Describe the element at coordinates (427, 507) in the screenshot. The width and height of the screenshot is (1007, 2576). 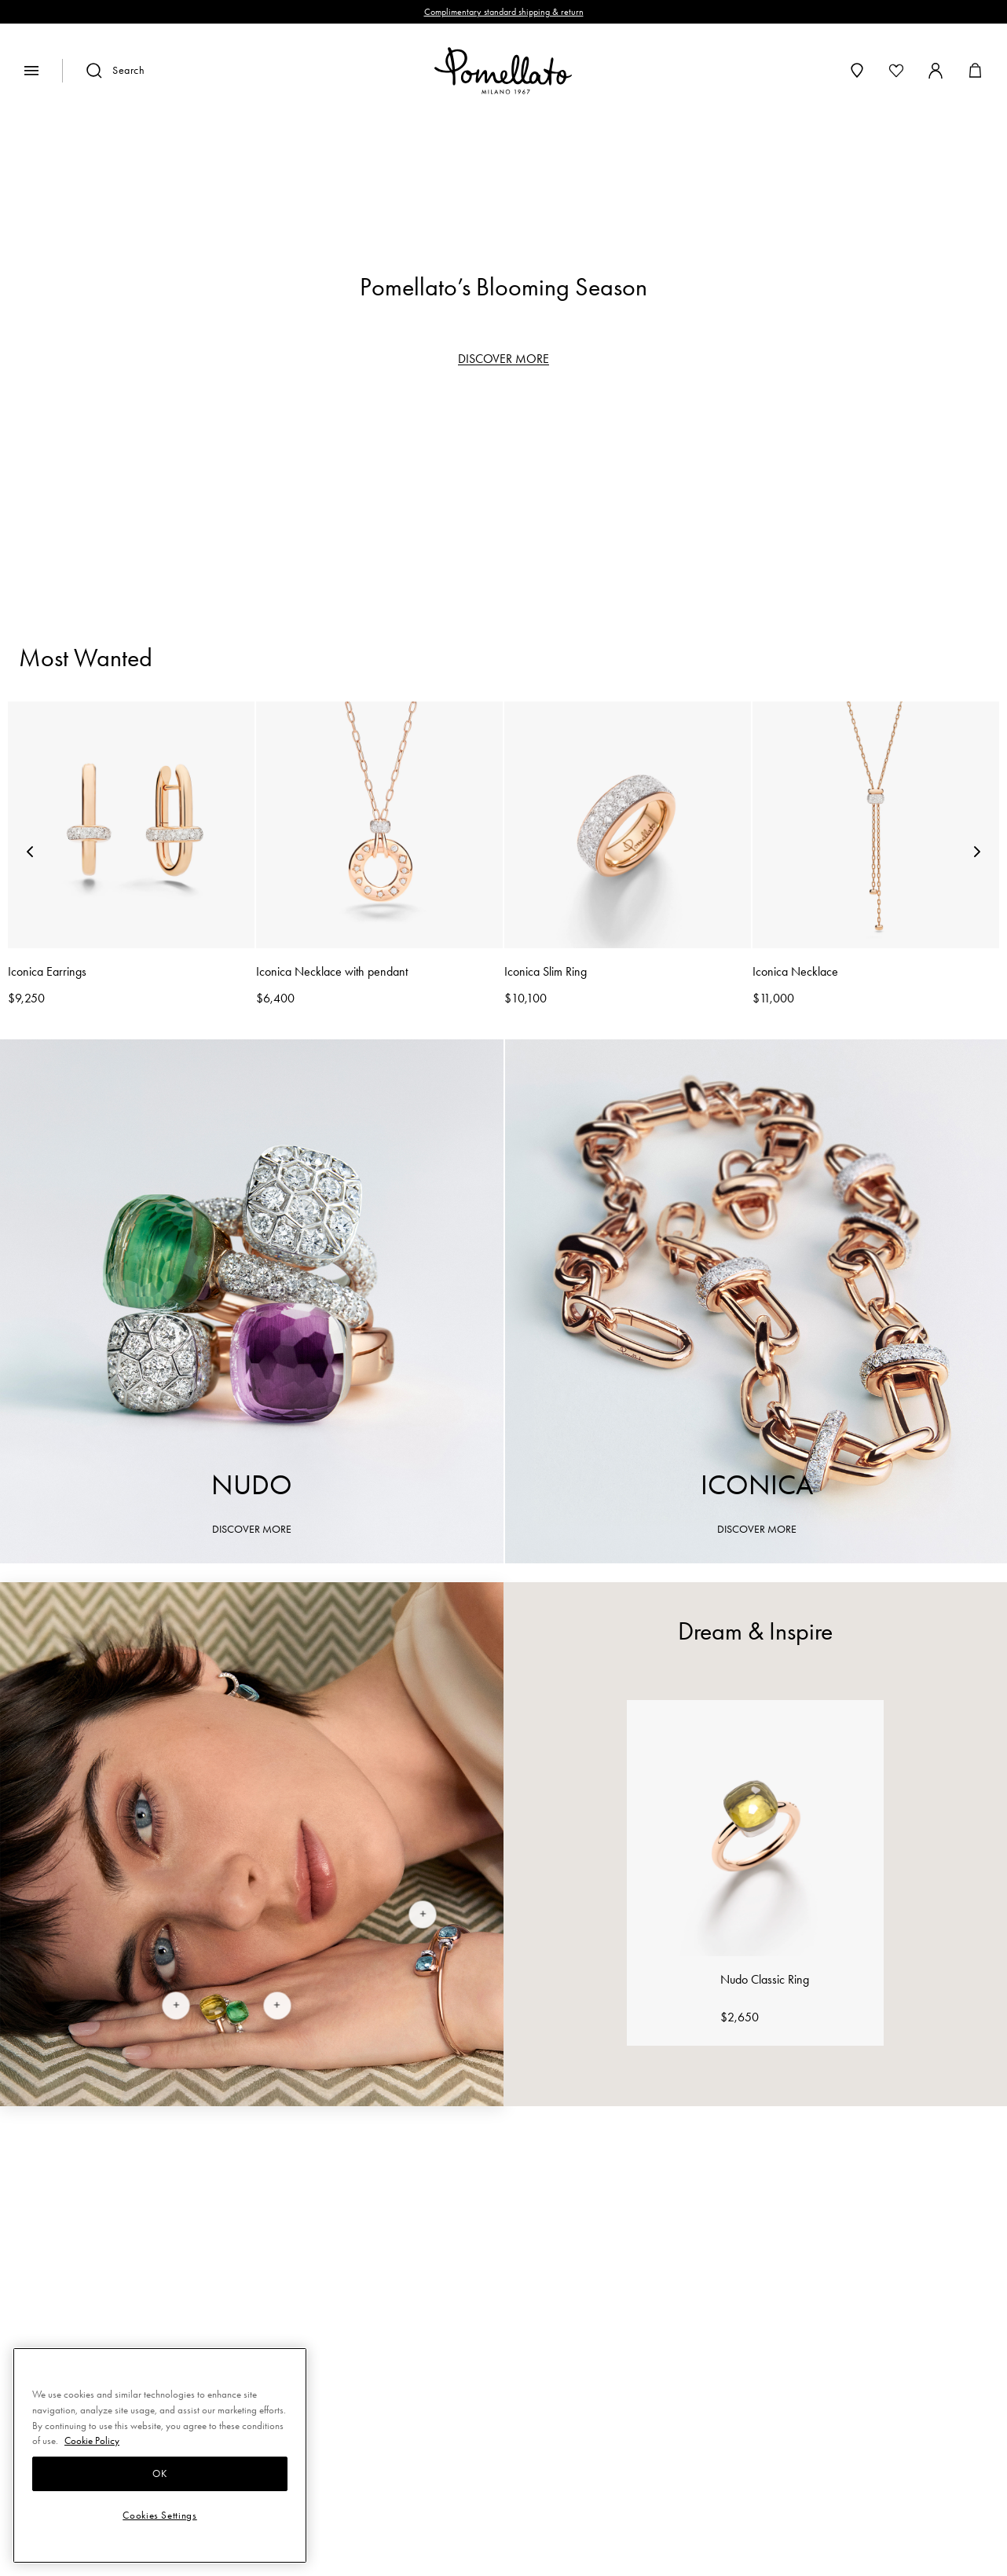
I see `Bracelets` at that location.